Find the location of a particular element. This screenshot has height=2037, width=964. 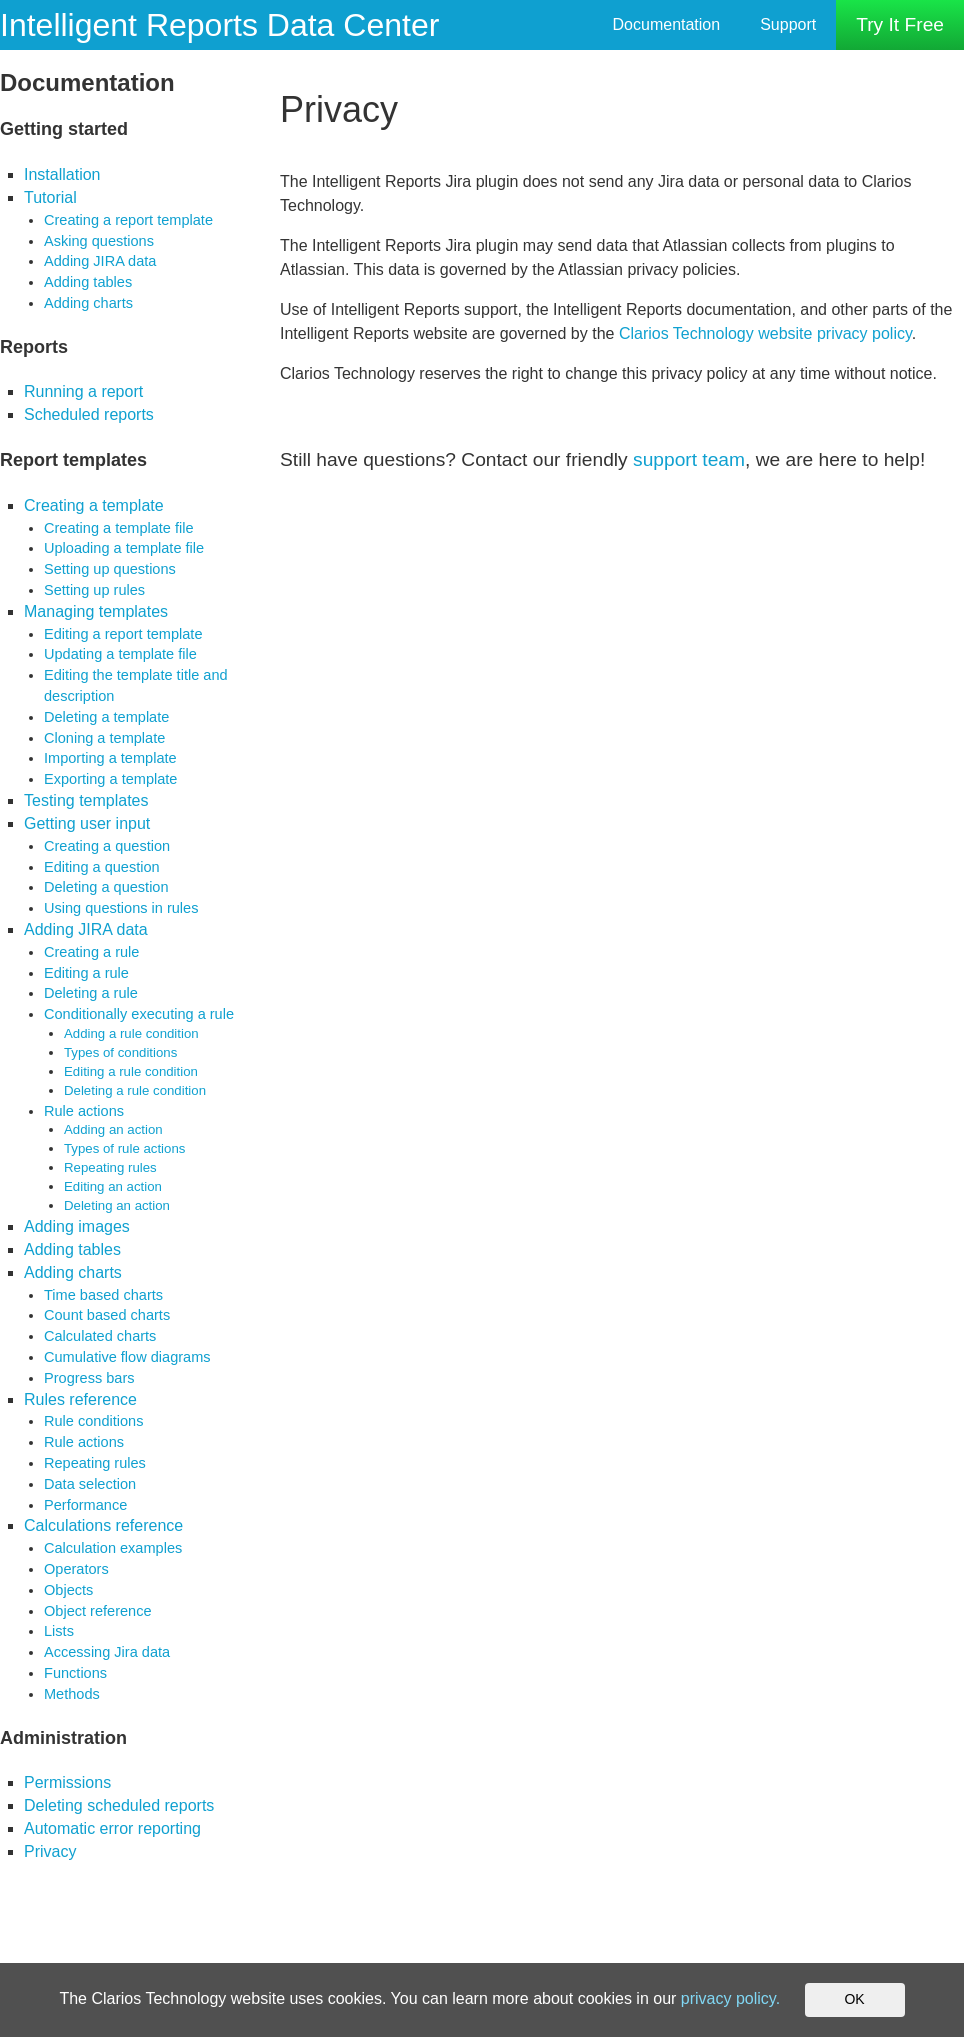

Clarios Technology website privacy policy is located at coordinates (765, 333).